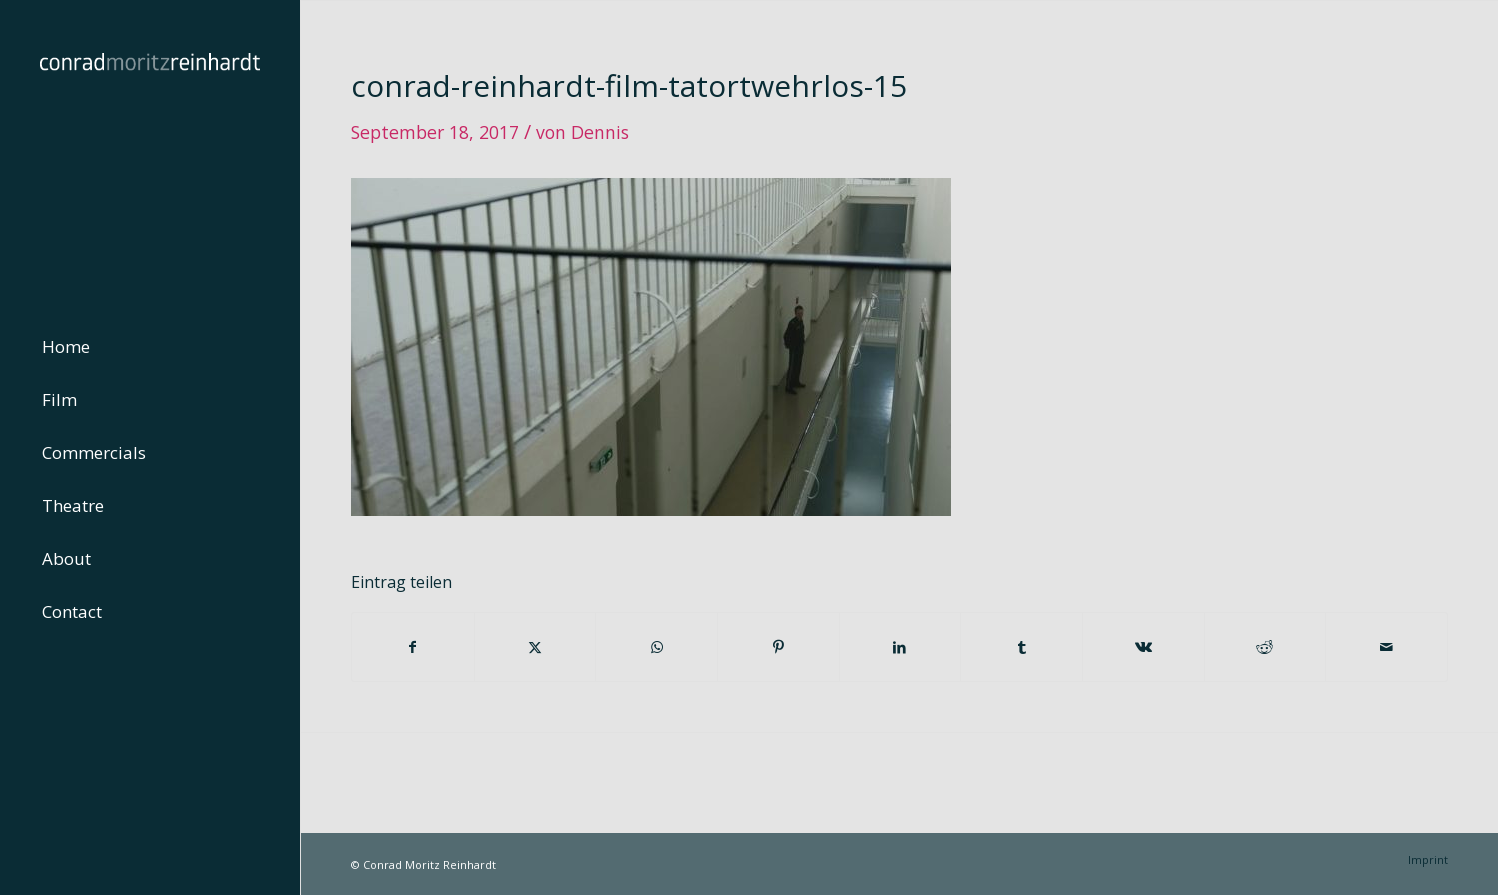  Describe the element at coordinates (1021, 647) in the screenshot. I see `[Teilen auf Tumblr]` at that location.